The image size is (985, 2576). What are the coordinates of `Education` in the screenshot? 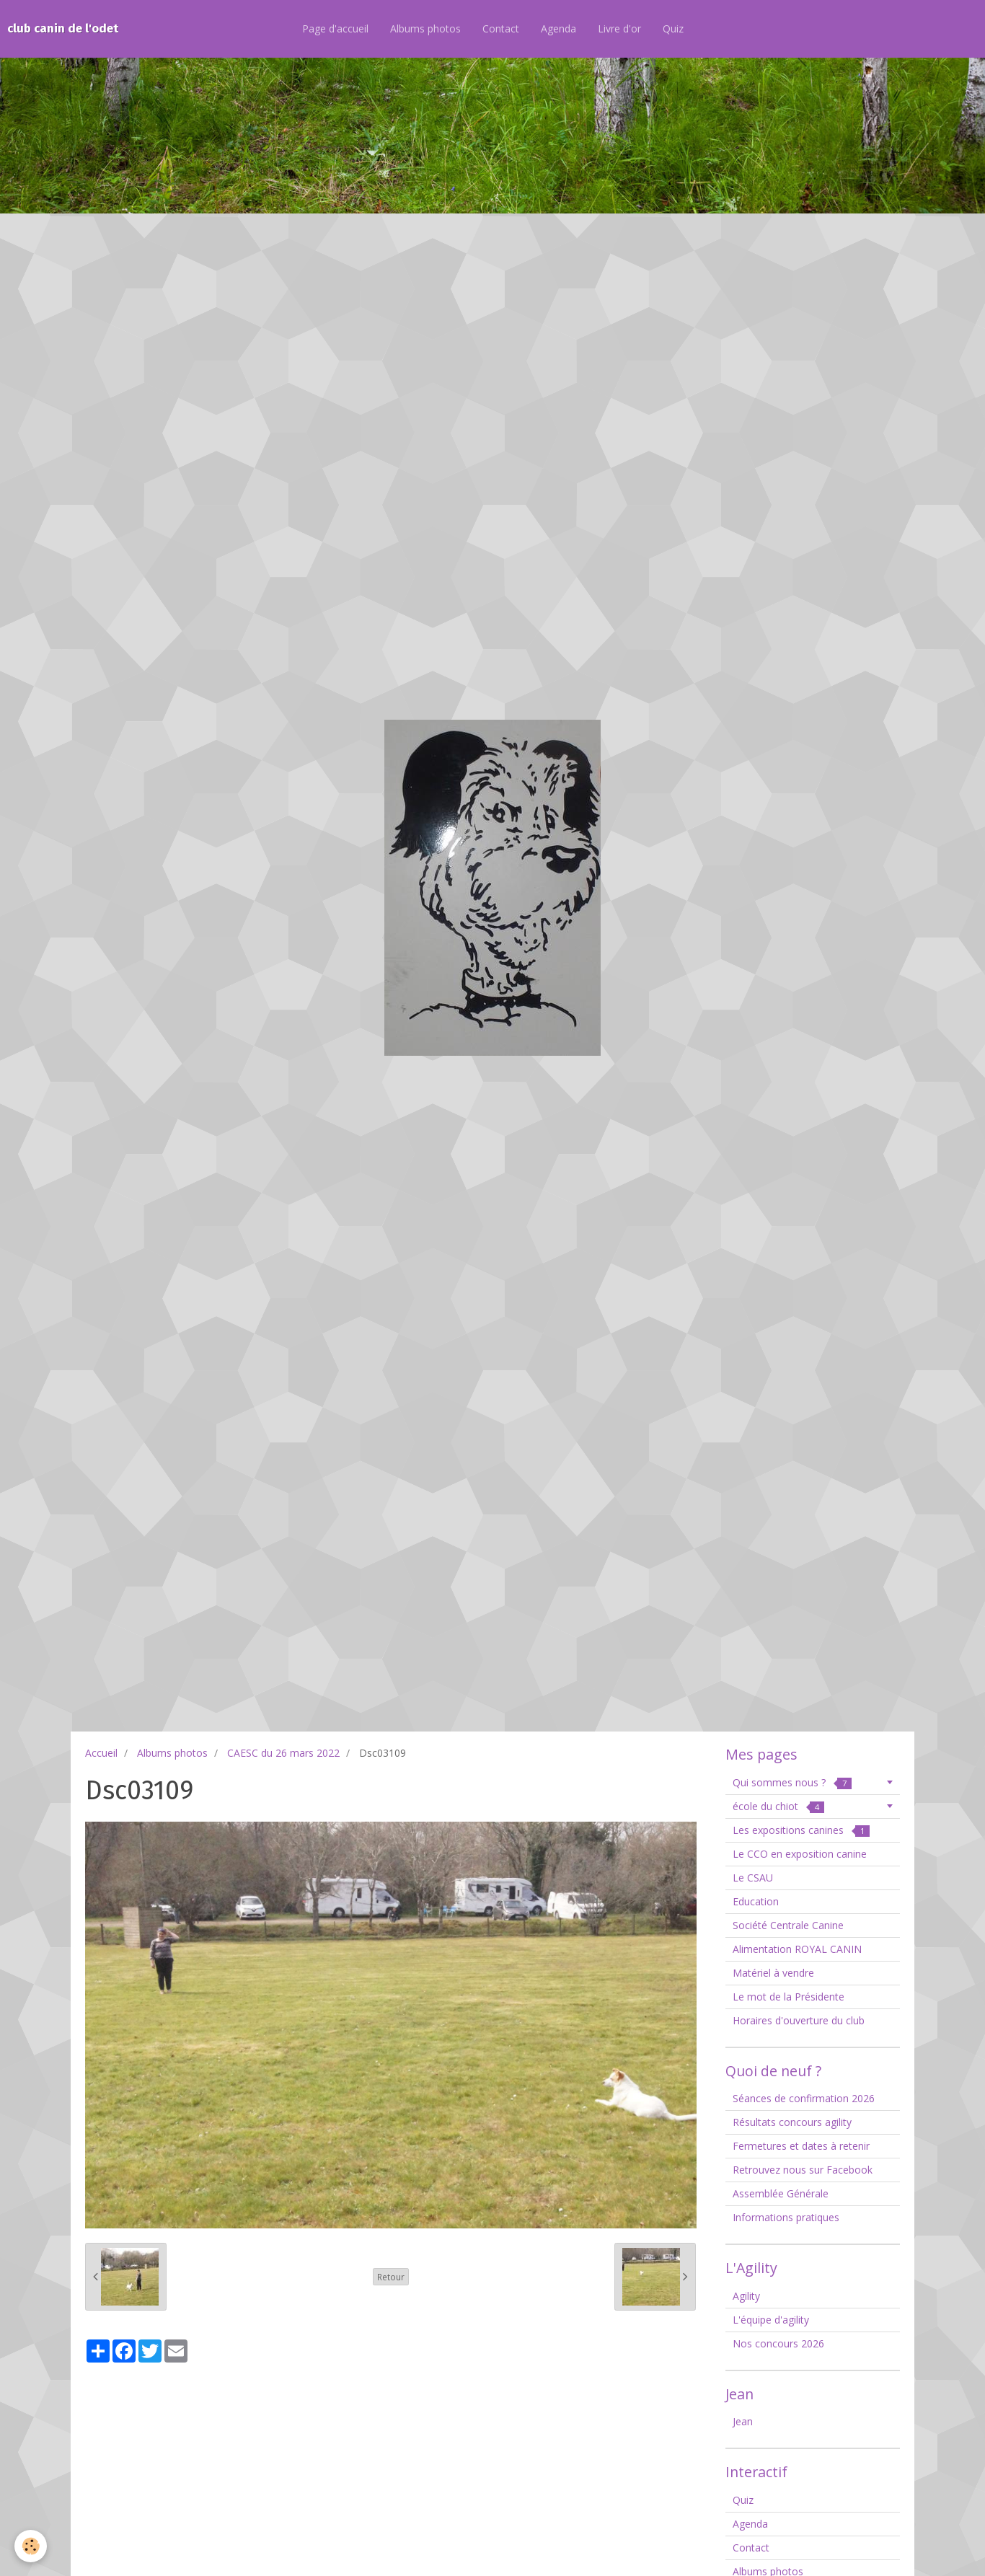 It's located at (756, 1901).